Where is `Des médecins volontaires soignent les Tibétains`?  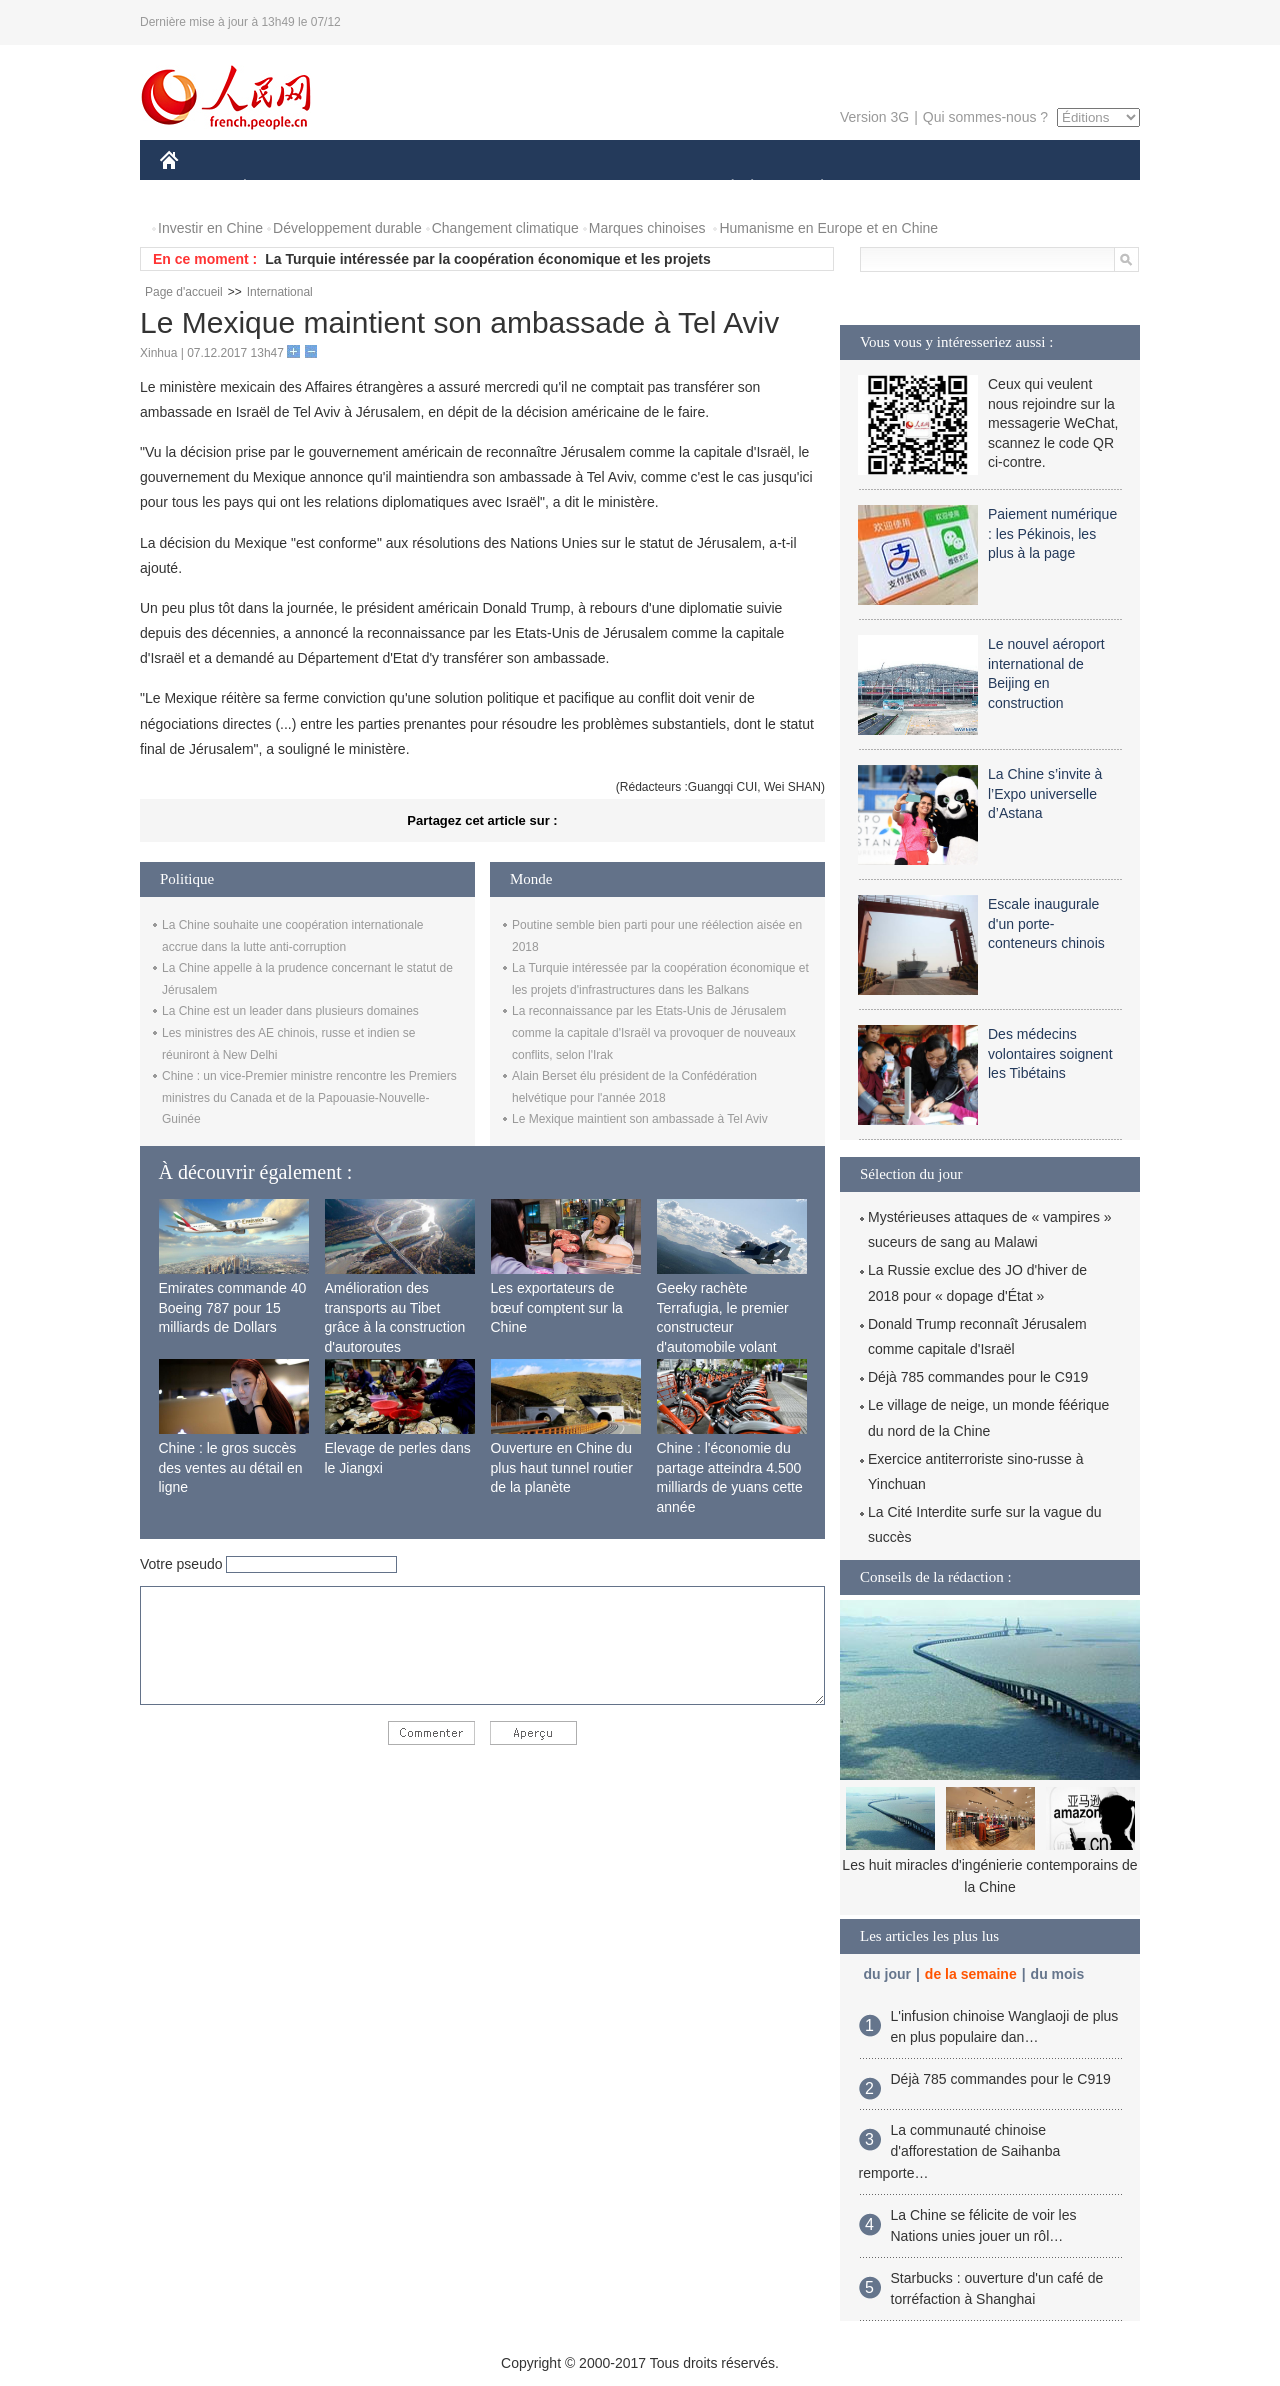
Des médecins volontaires soignent les Tibétains is located at coordinates (1050, 1053).